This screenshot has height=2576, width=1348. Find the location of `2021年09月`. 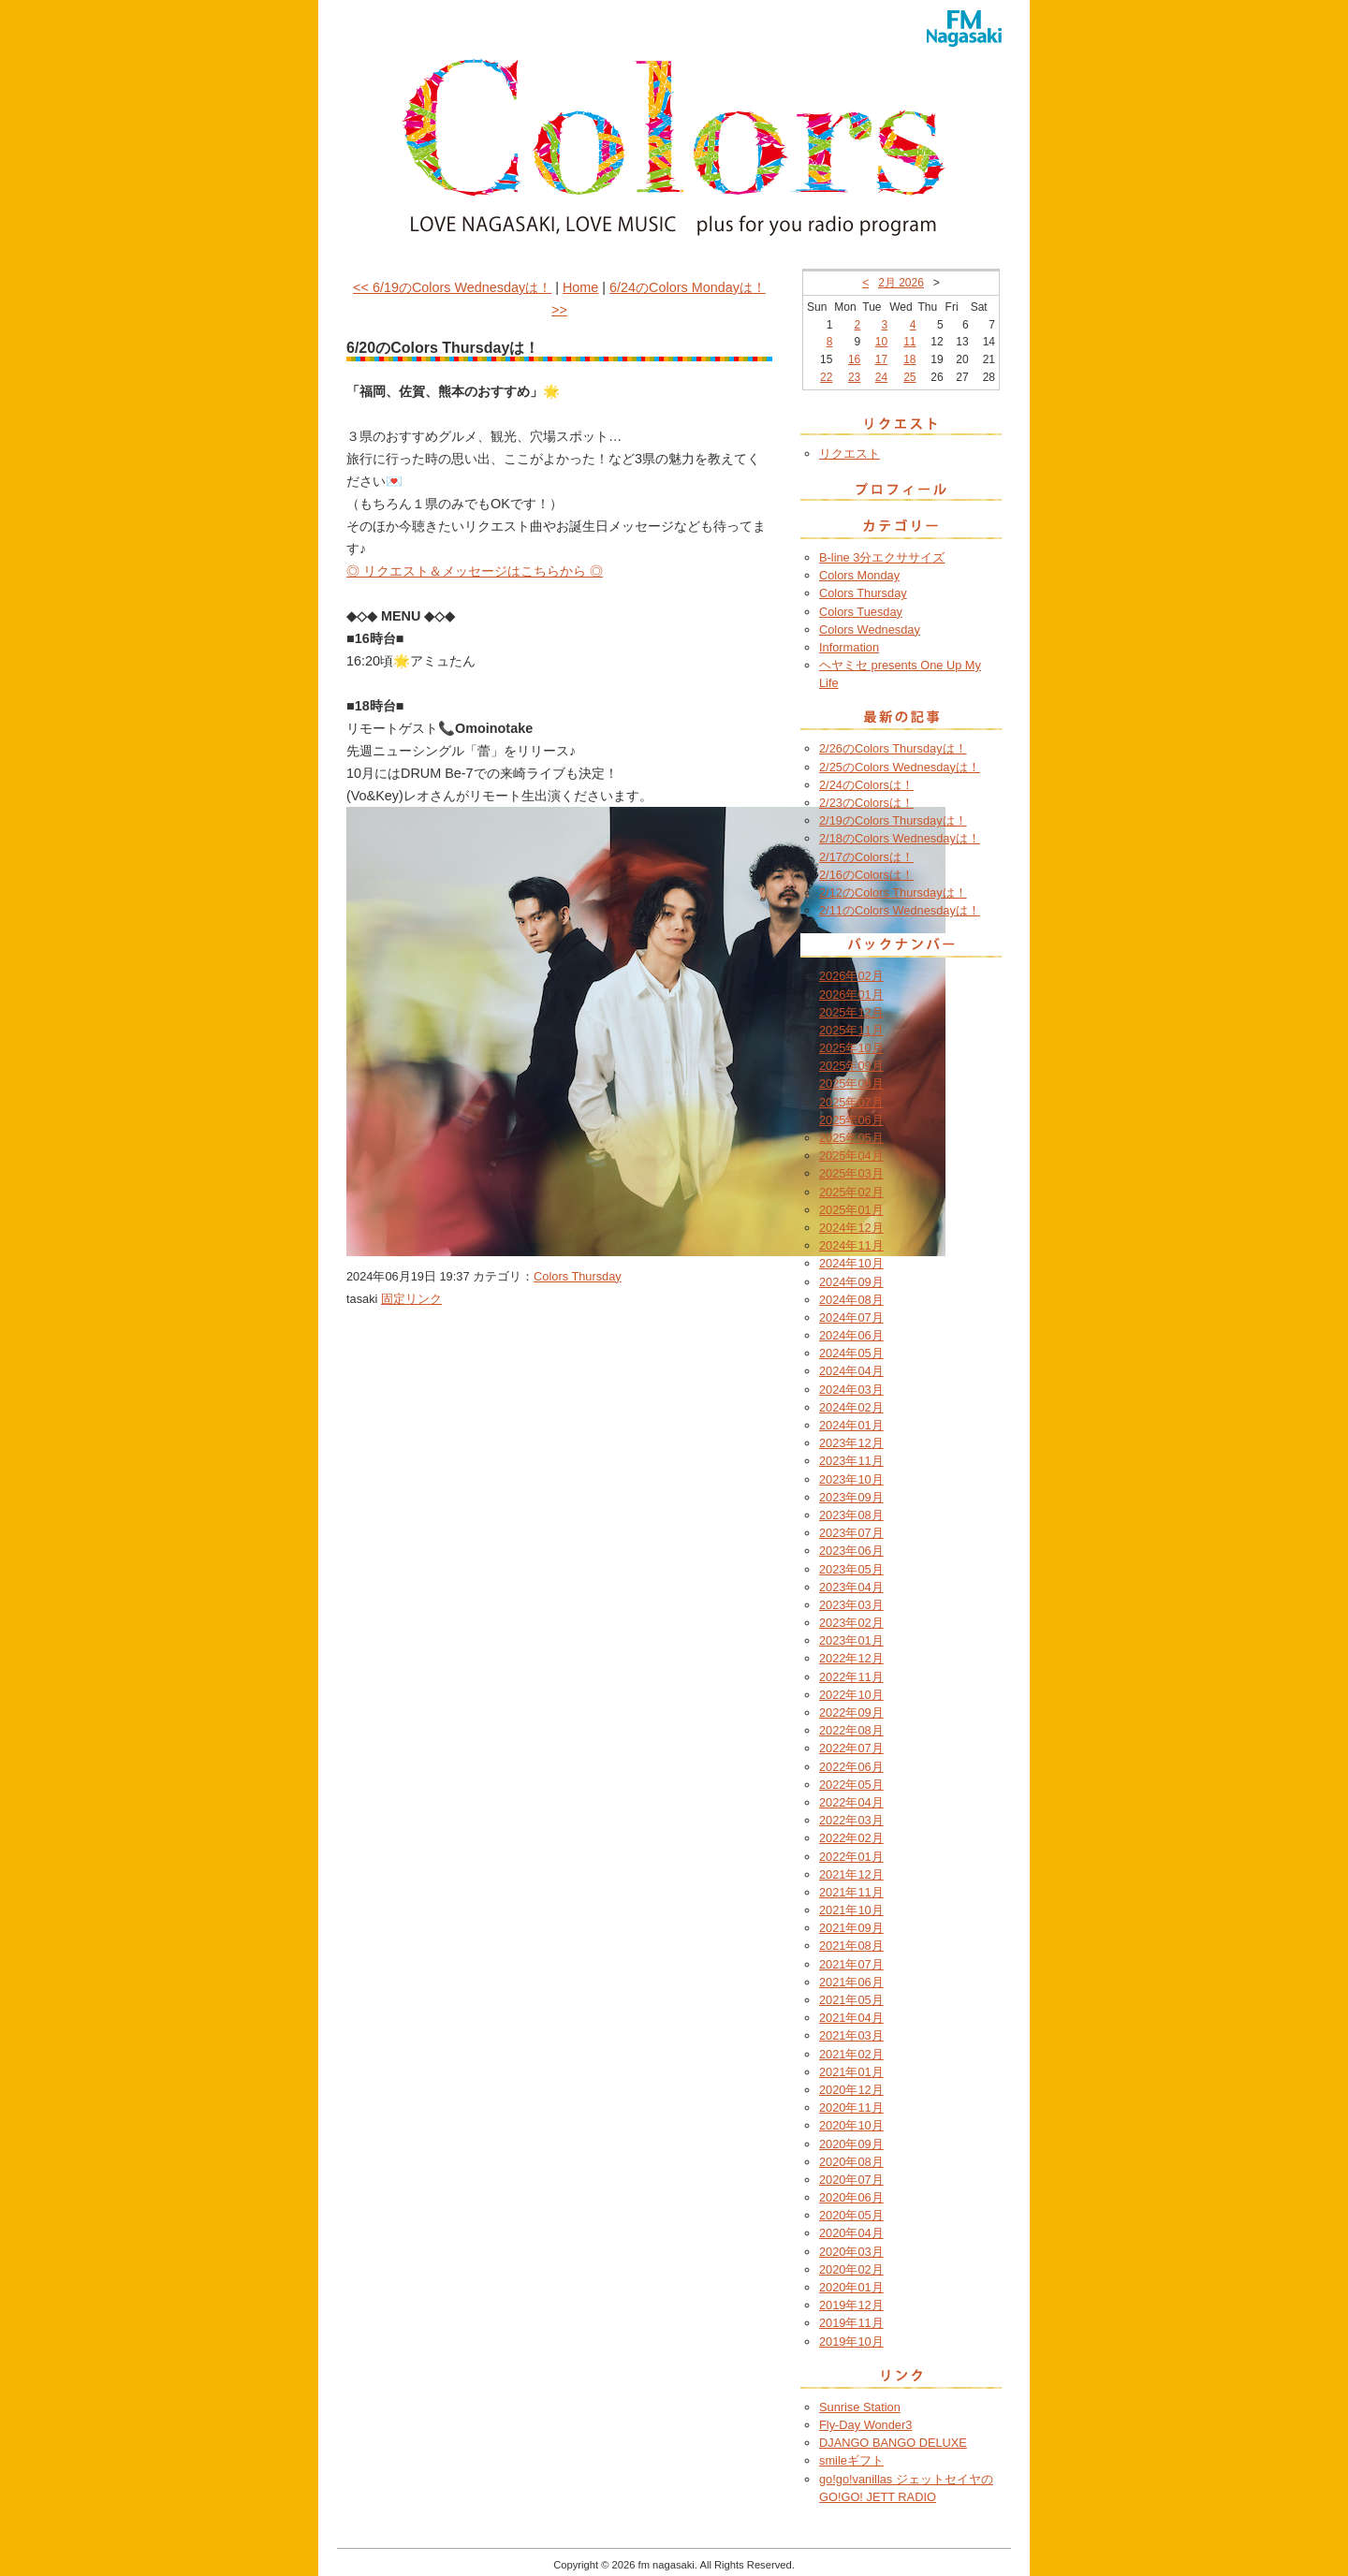

2021年09月 is located at coordinates (851, 1928).